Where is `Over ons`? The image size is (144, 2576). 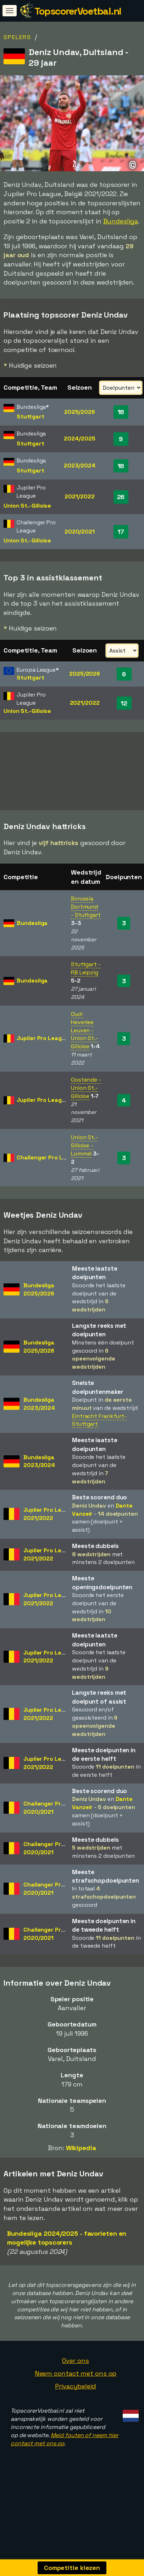
Over ons is located at coordinates (75, 2372).